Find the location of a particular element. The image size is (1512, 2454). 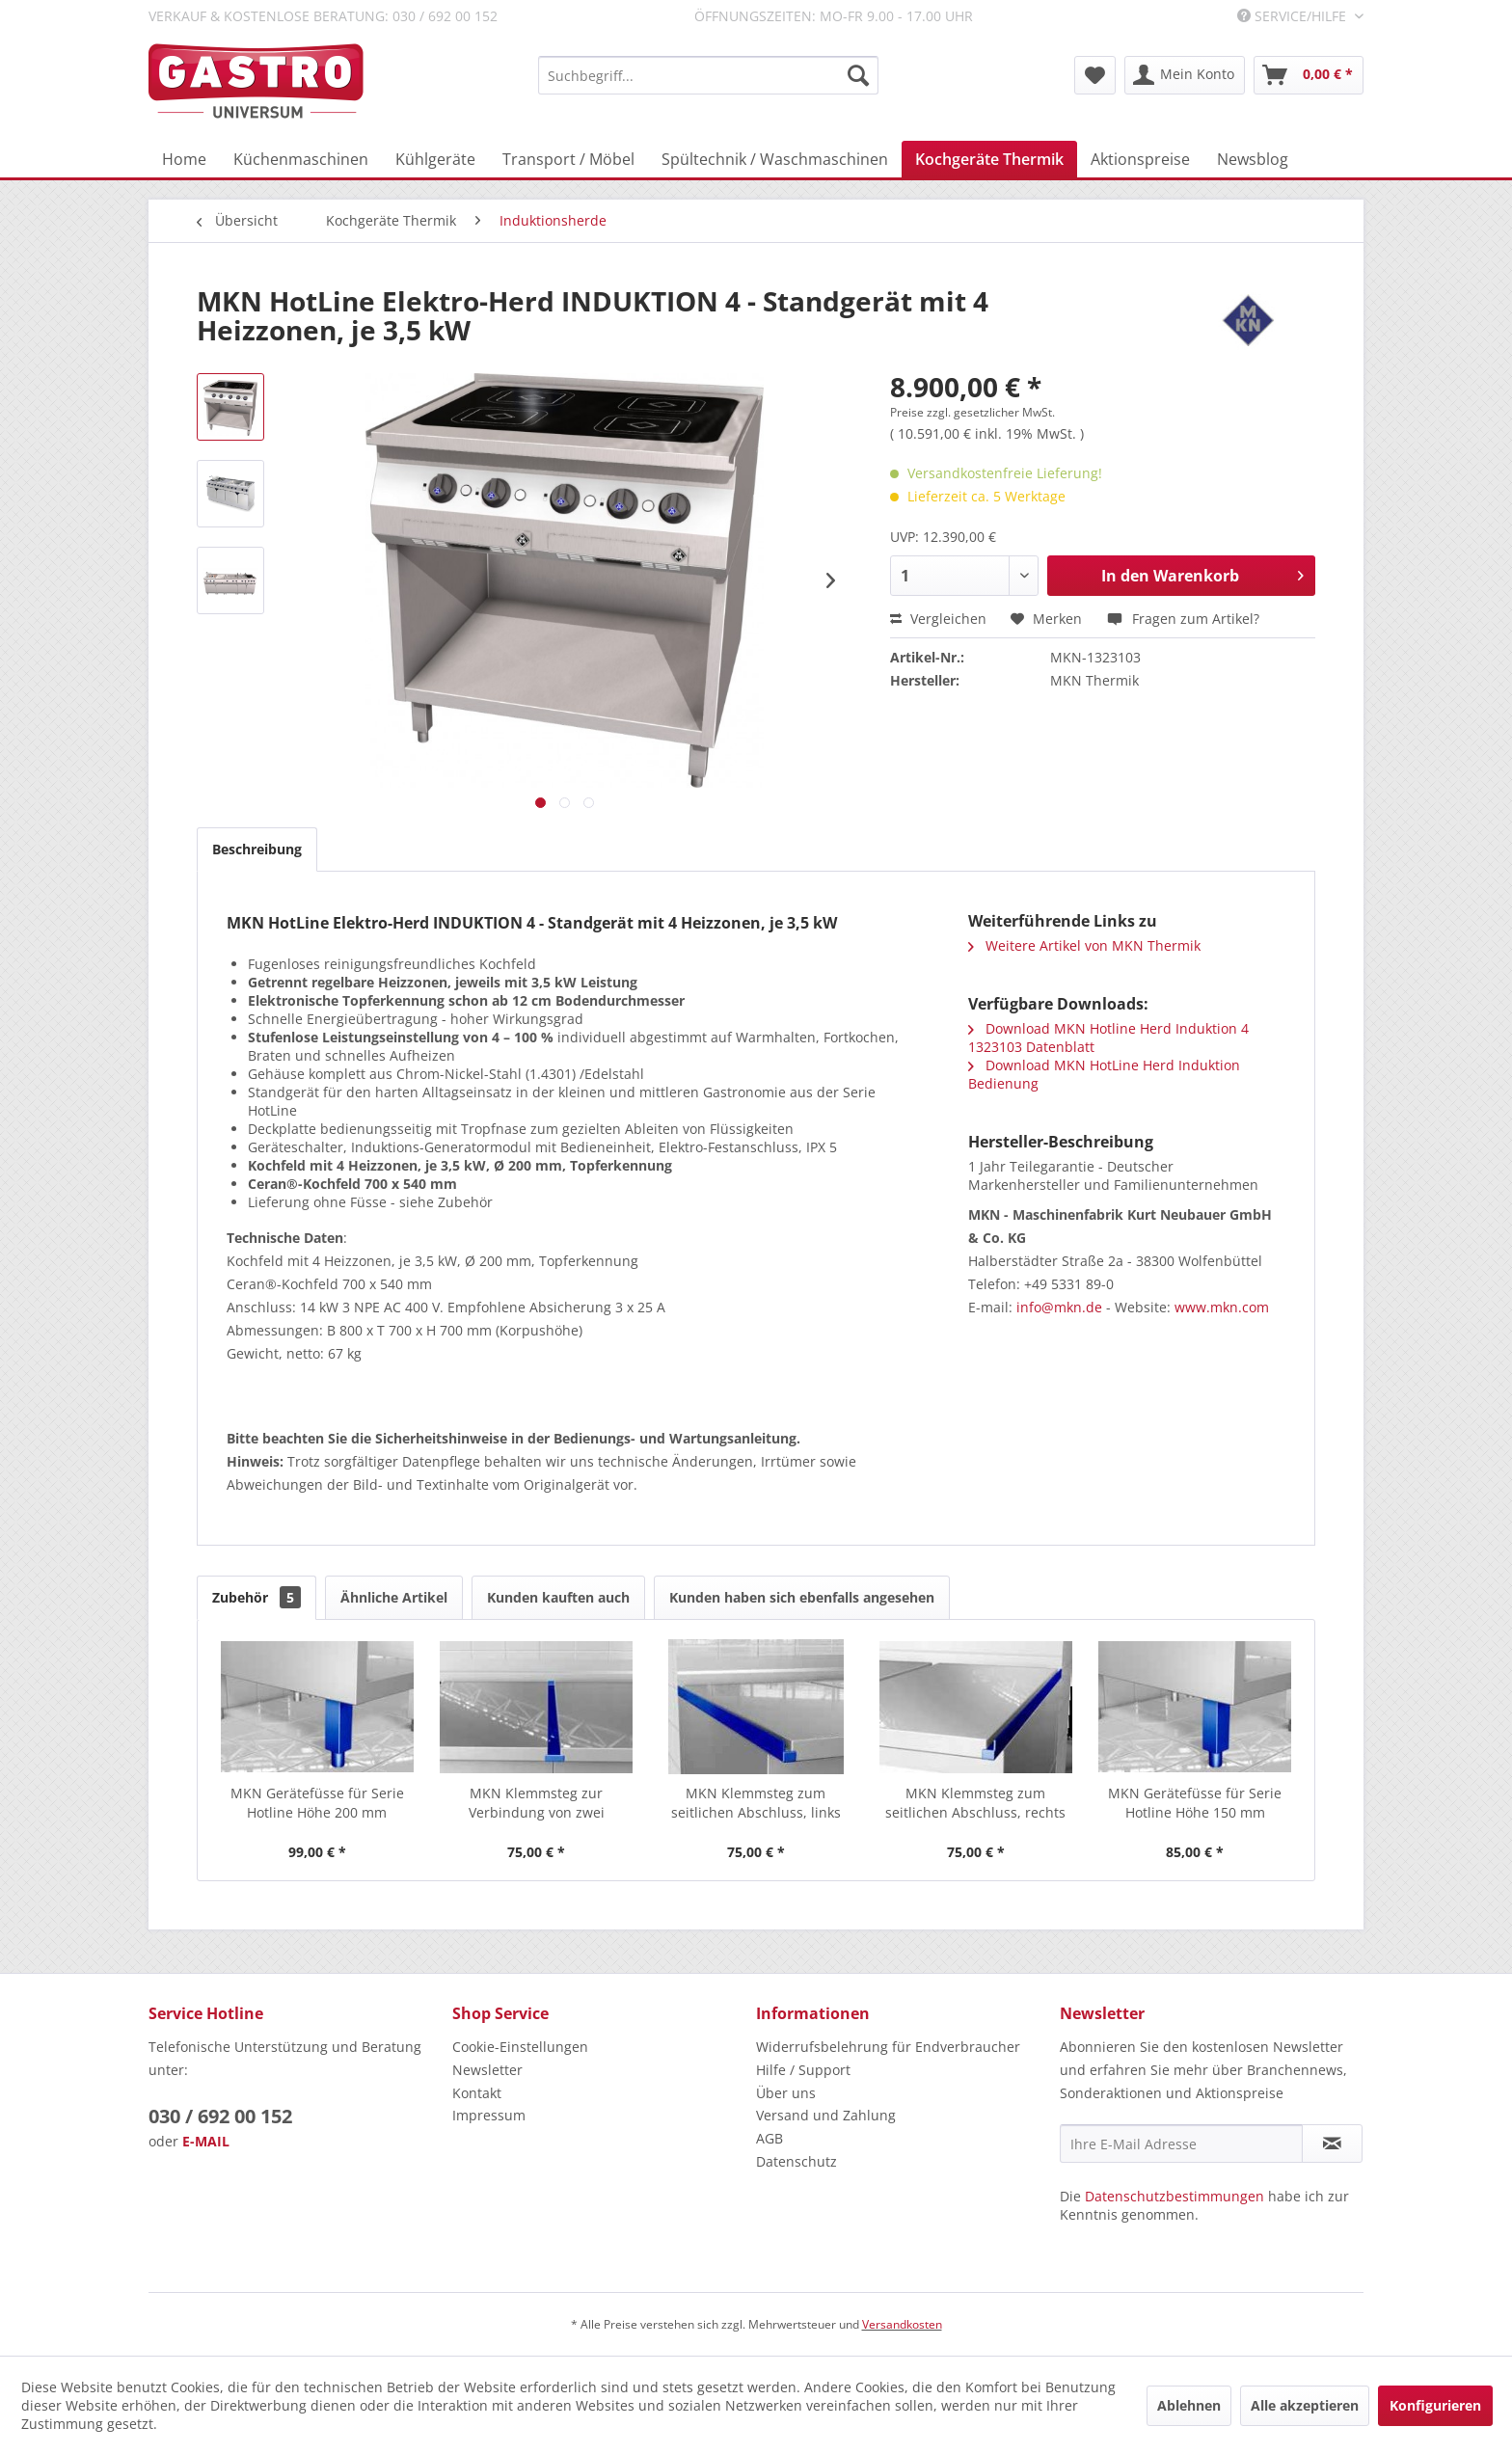

Datenschutz is located at coordinates (796, 2161).